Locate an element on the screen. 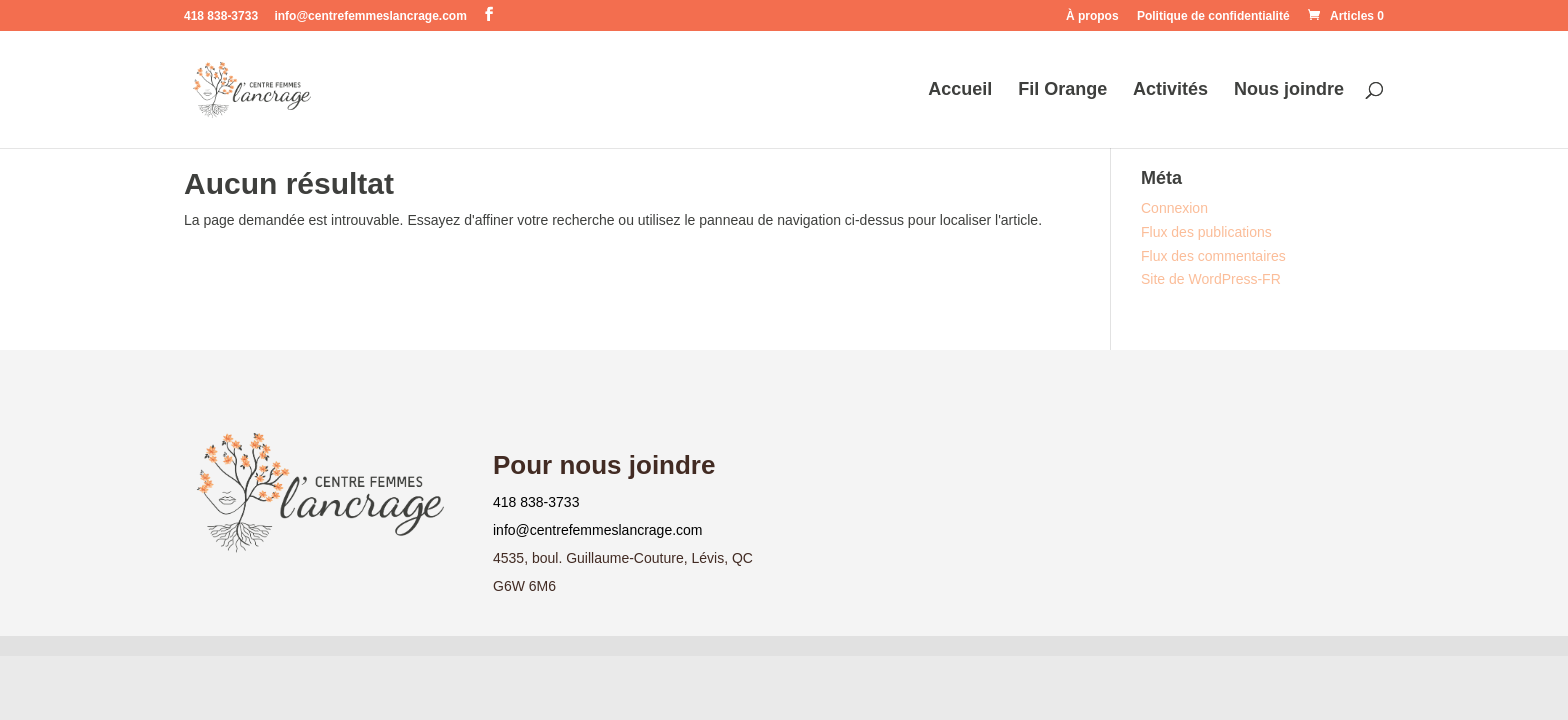 The width and height of the screenshot is (1568, 720). Flux des publications is located at coordinates (1206, 232).